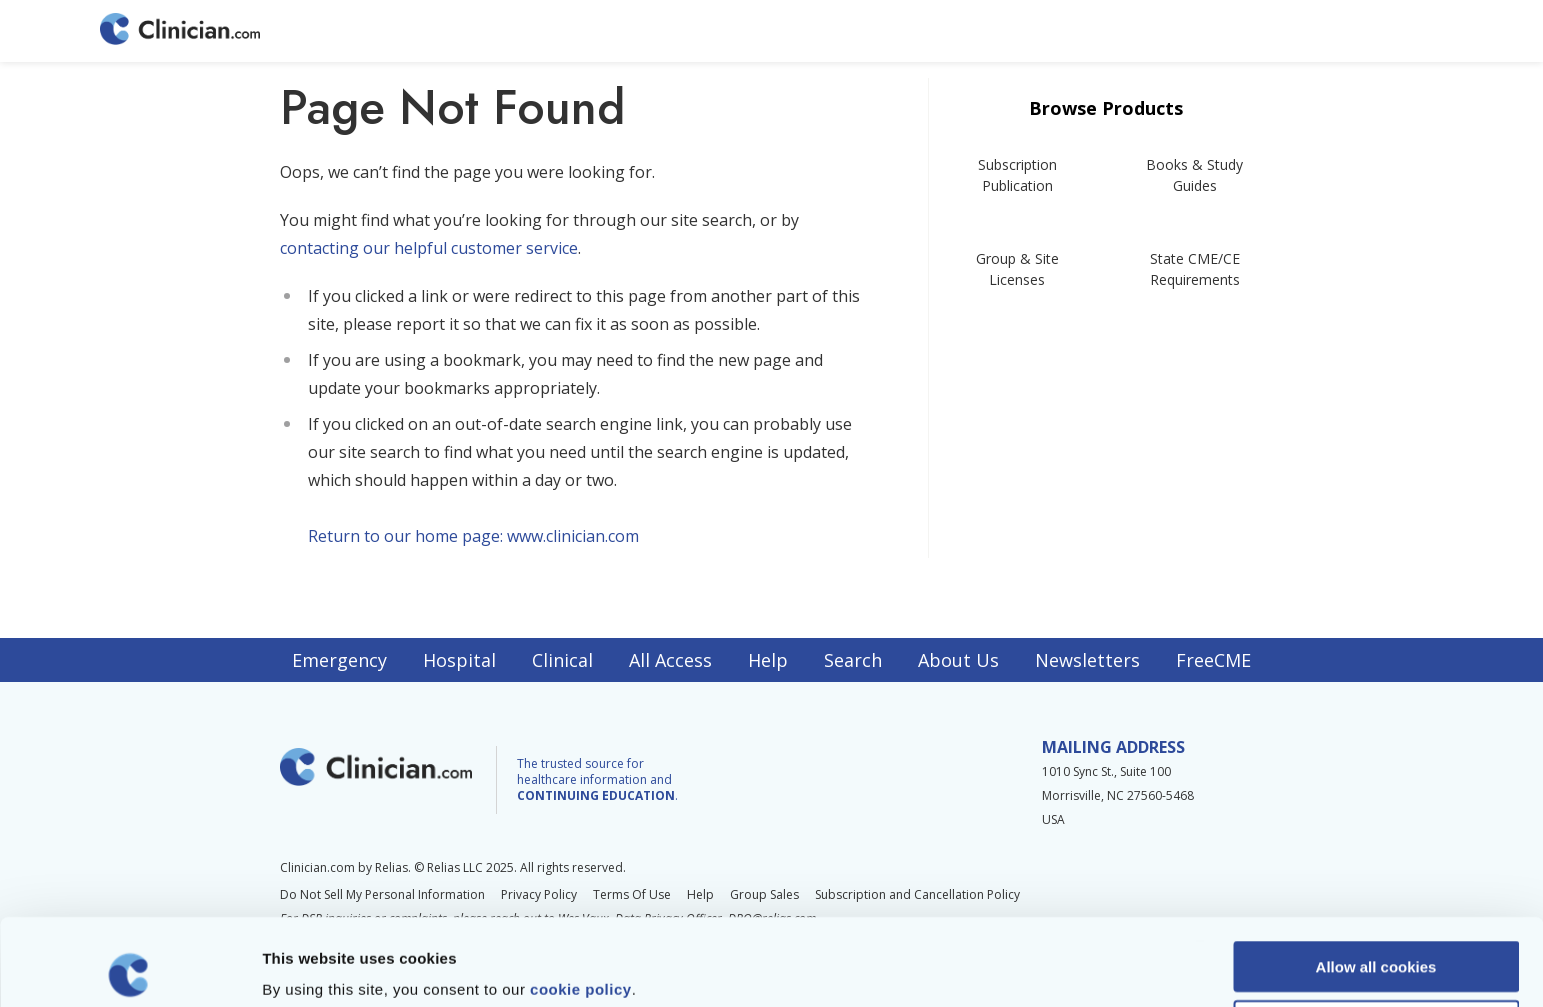 The image size is (1543, 1007). I want to click on Return to our home page: www.clinician.com, so click(473, 536).